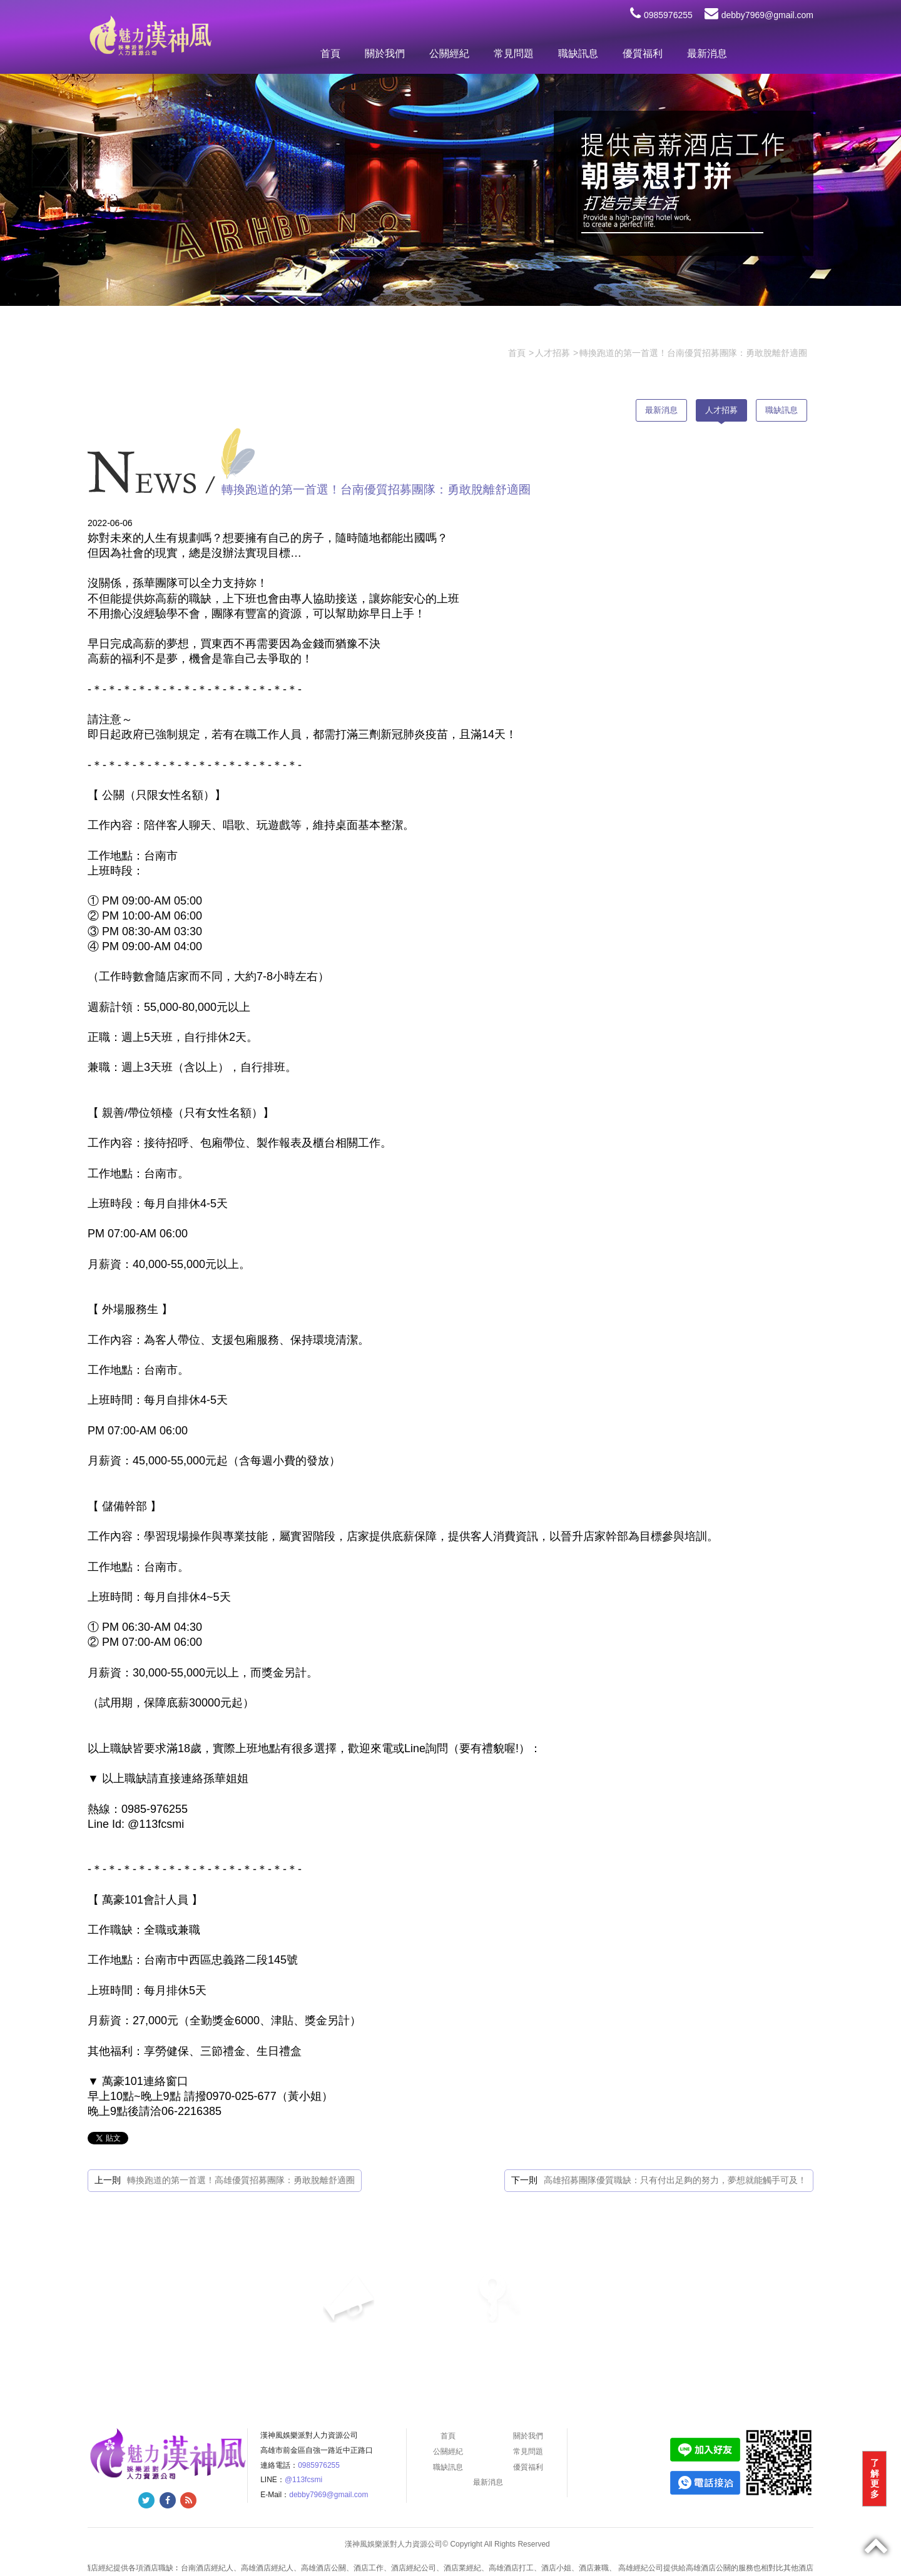 The height and width of the screenshot is (2576, 901). What do you see at coordinates (661, 15) in the screenshot?
I see `0985976255` at bounding box center [661, 15].